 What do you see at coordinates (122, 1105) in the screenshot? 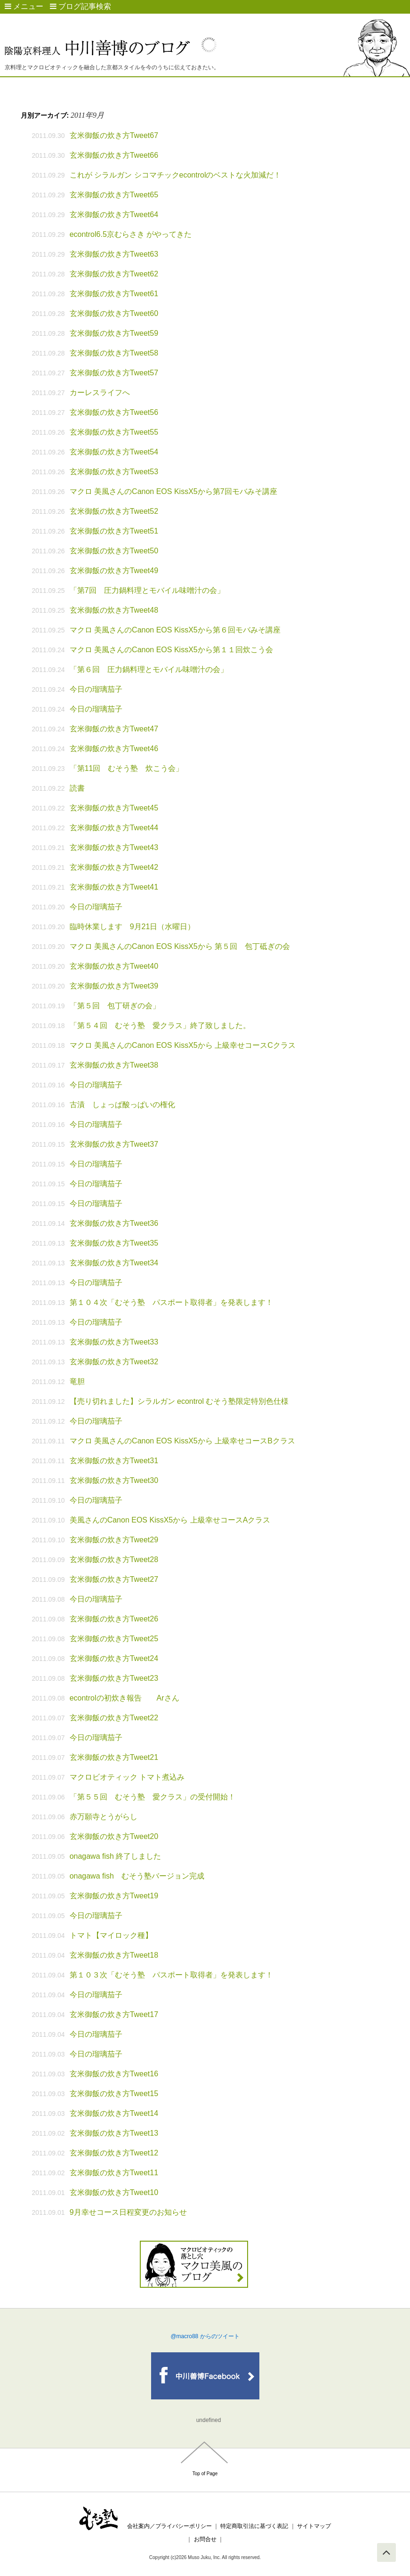
I see `古漬 しょっぱ酸っぱいの権化` at bounding box center [122, 1105].